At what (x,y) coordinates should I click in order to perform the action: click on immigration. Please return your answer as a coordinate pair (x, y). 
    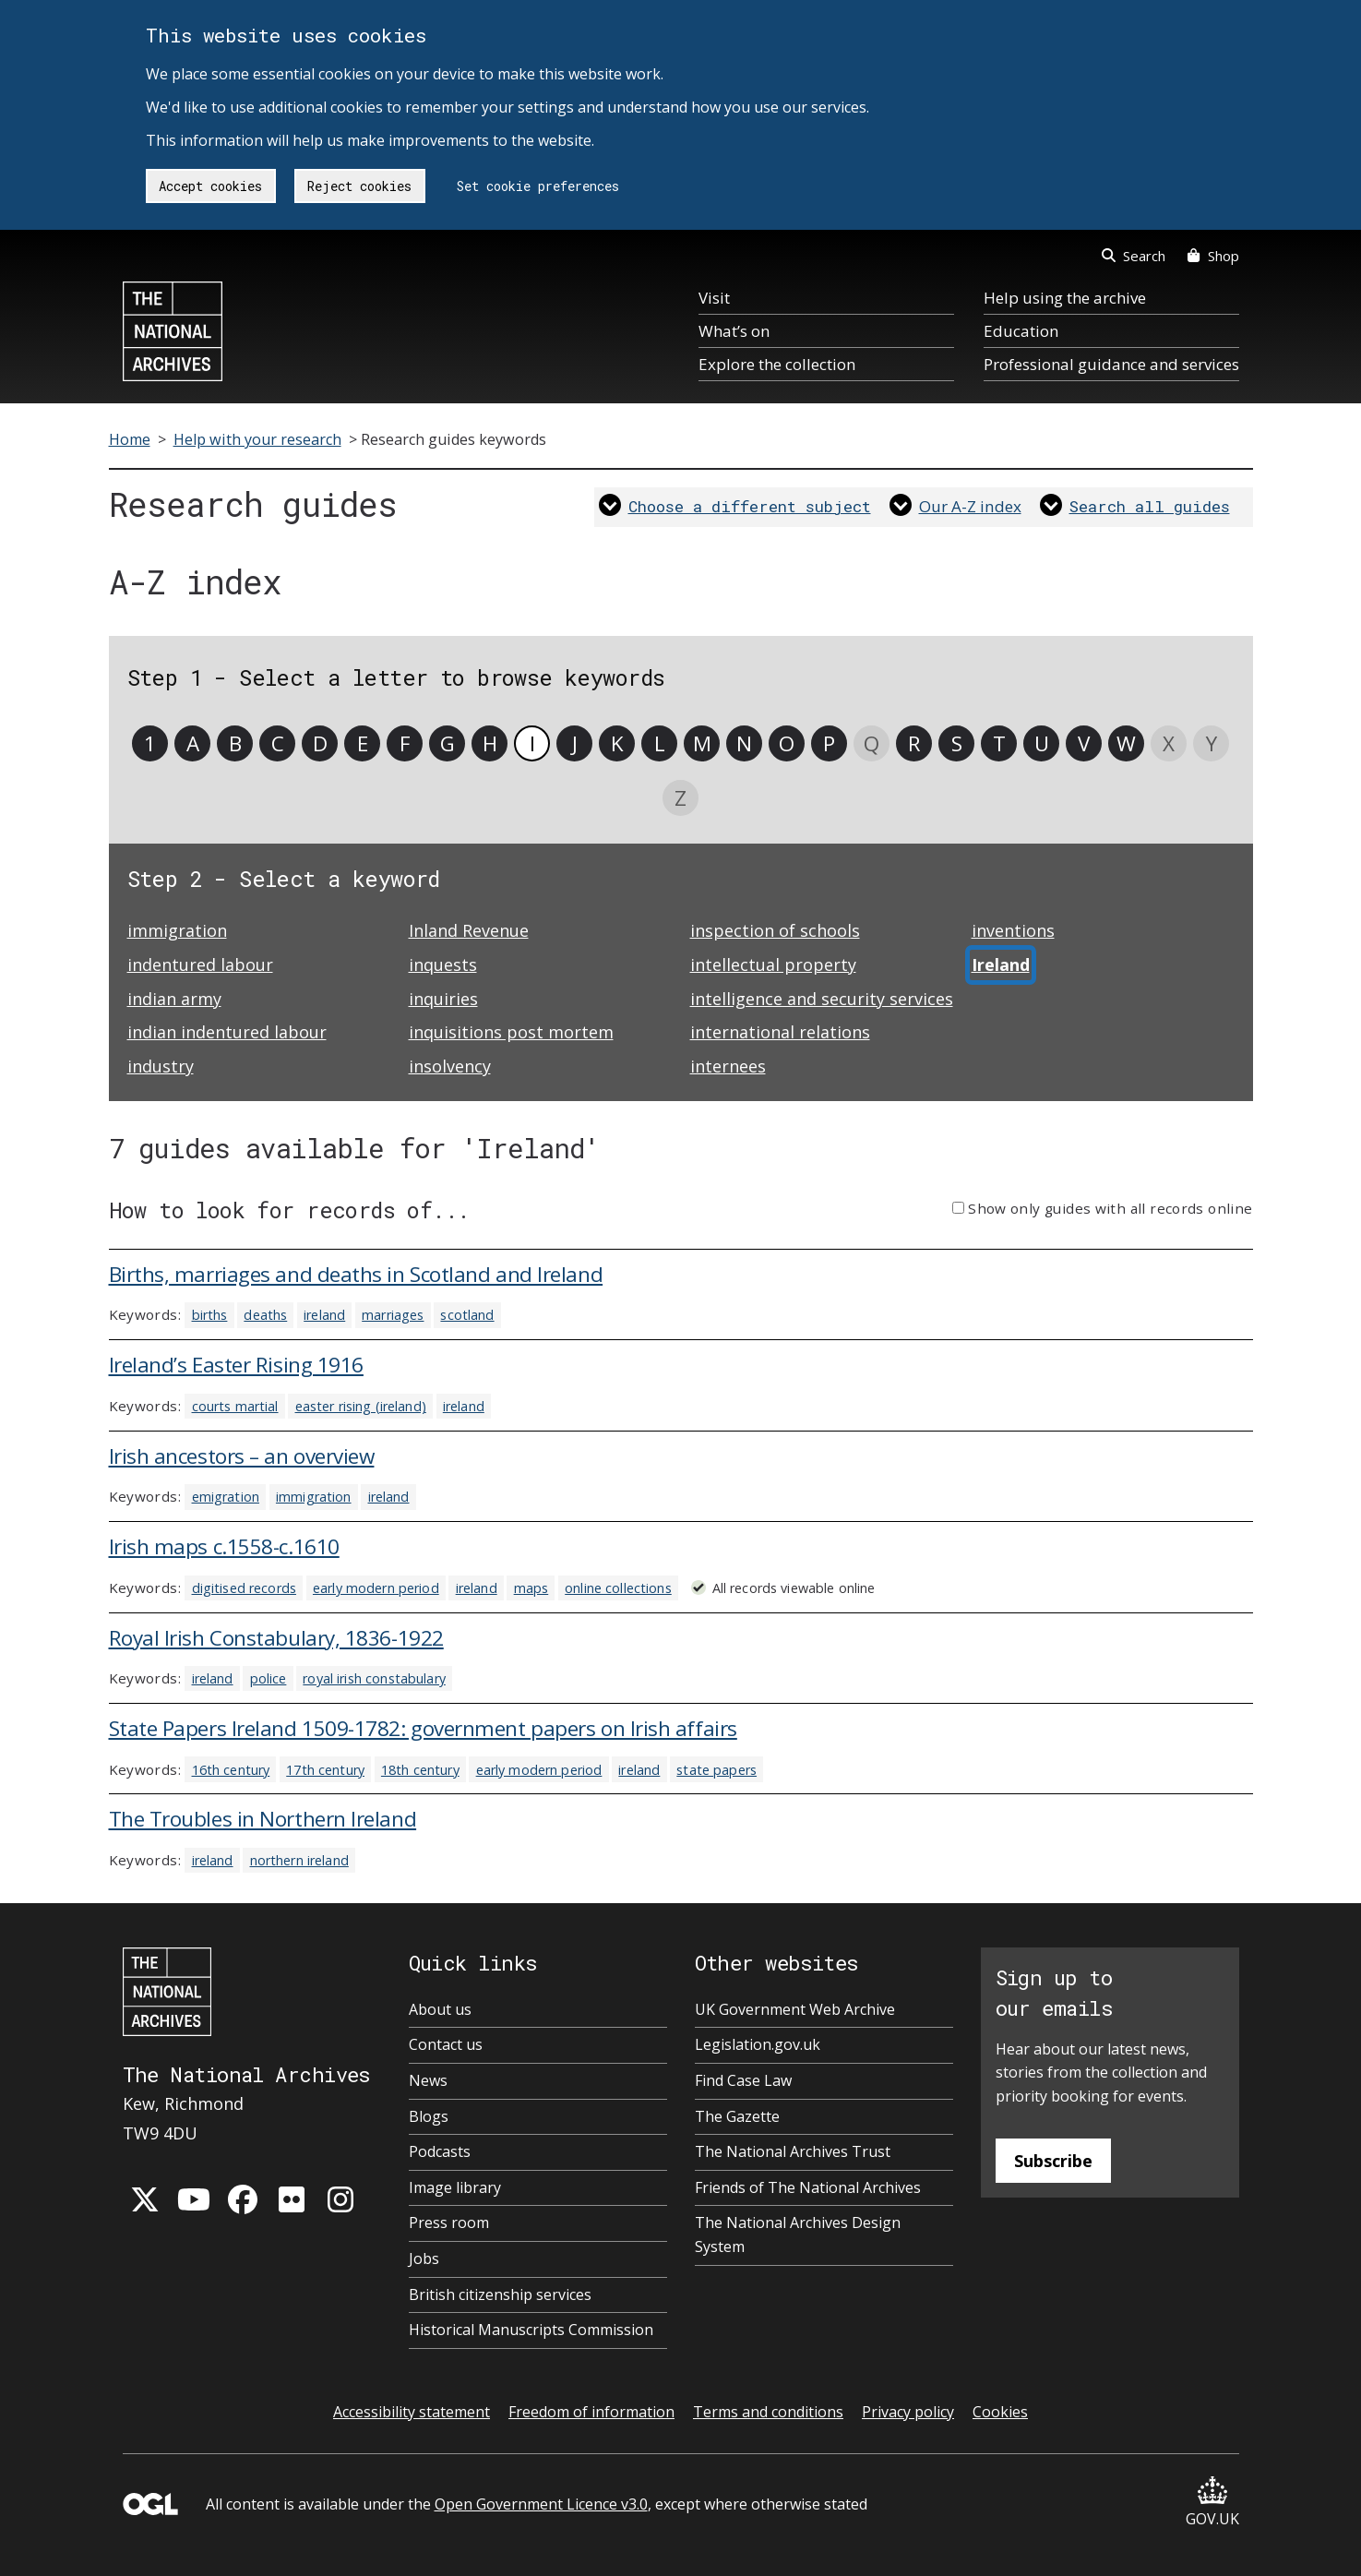
    Looking at the image, I should click on (177, 930).